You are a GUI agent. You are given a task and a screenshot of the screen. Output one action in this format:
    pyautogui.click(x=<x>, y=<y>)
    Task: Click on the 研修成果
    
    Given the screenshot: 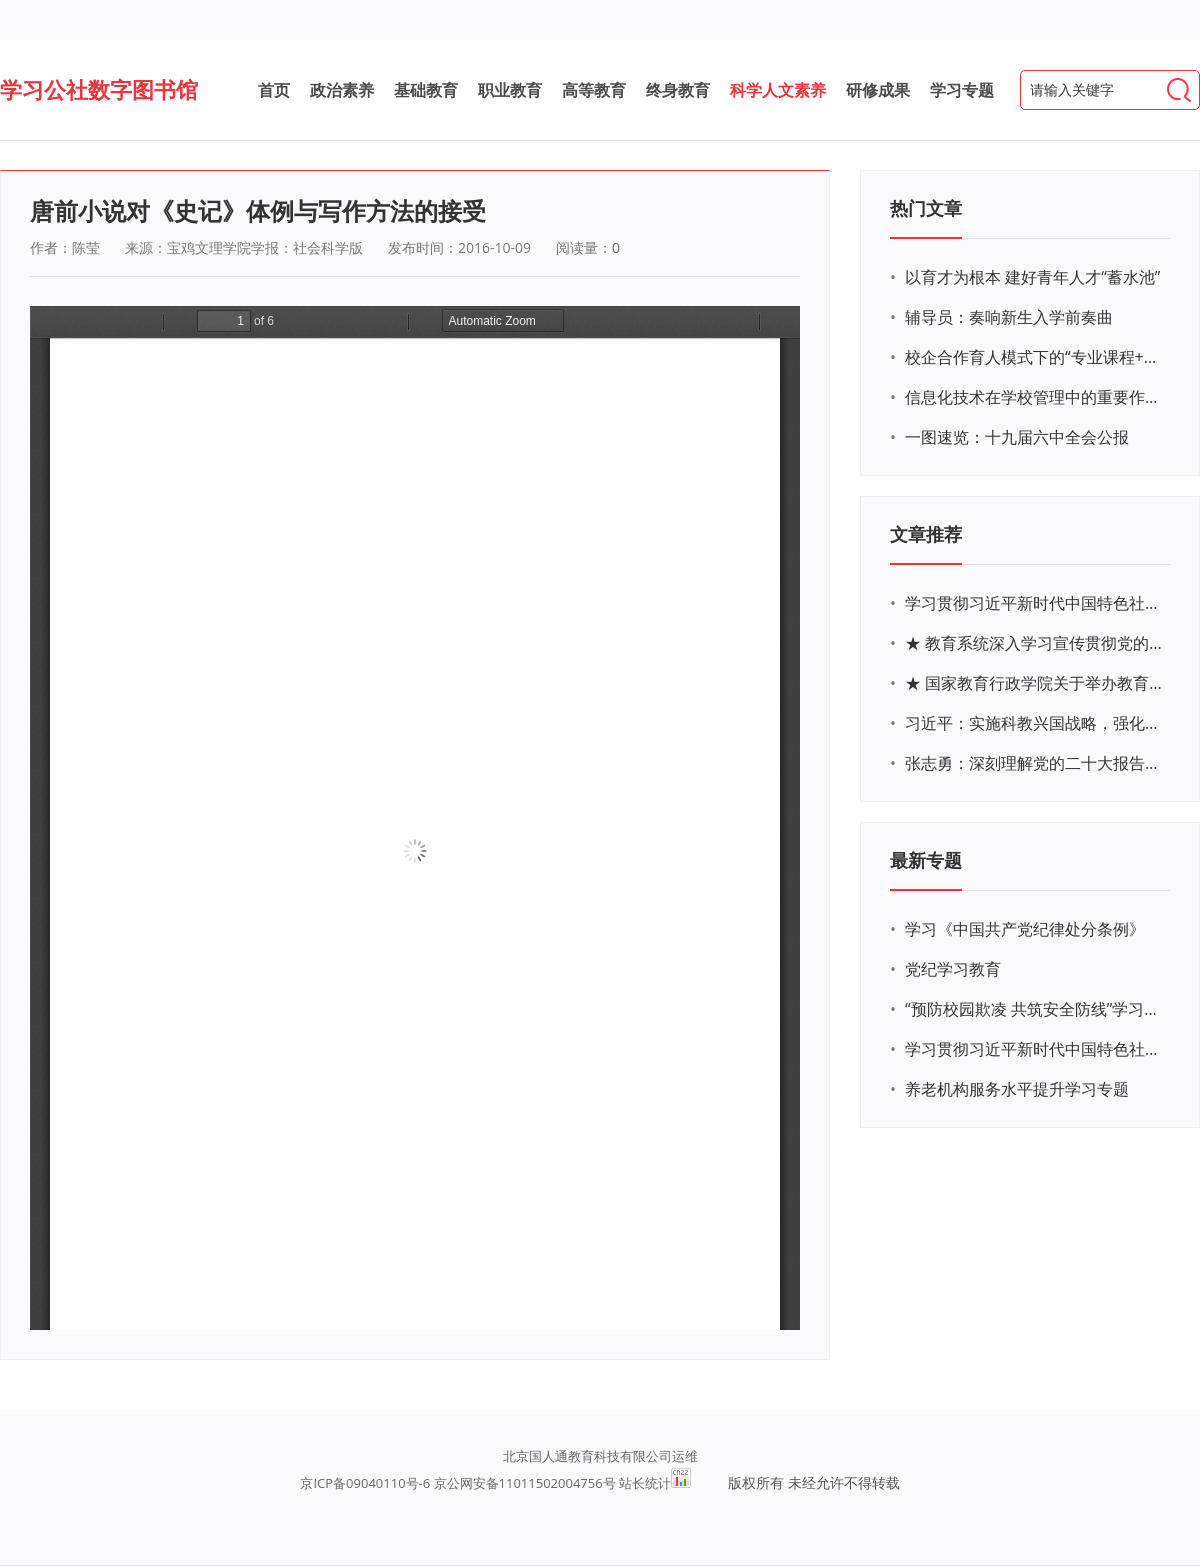 What is the action you would take?
    pyautogui.click(x=878, y=90)
    